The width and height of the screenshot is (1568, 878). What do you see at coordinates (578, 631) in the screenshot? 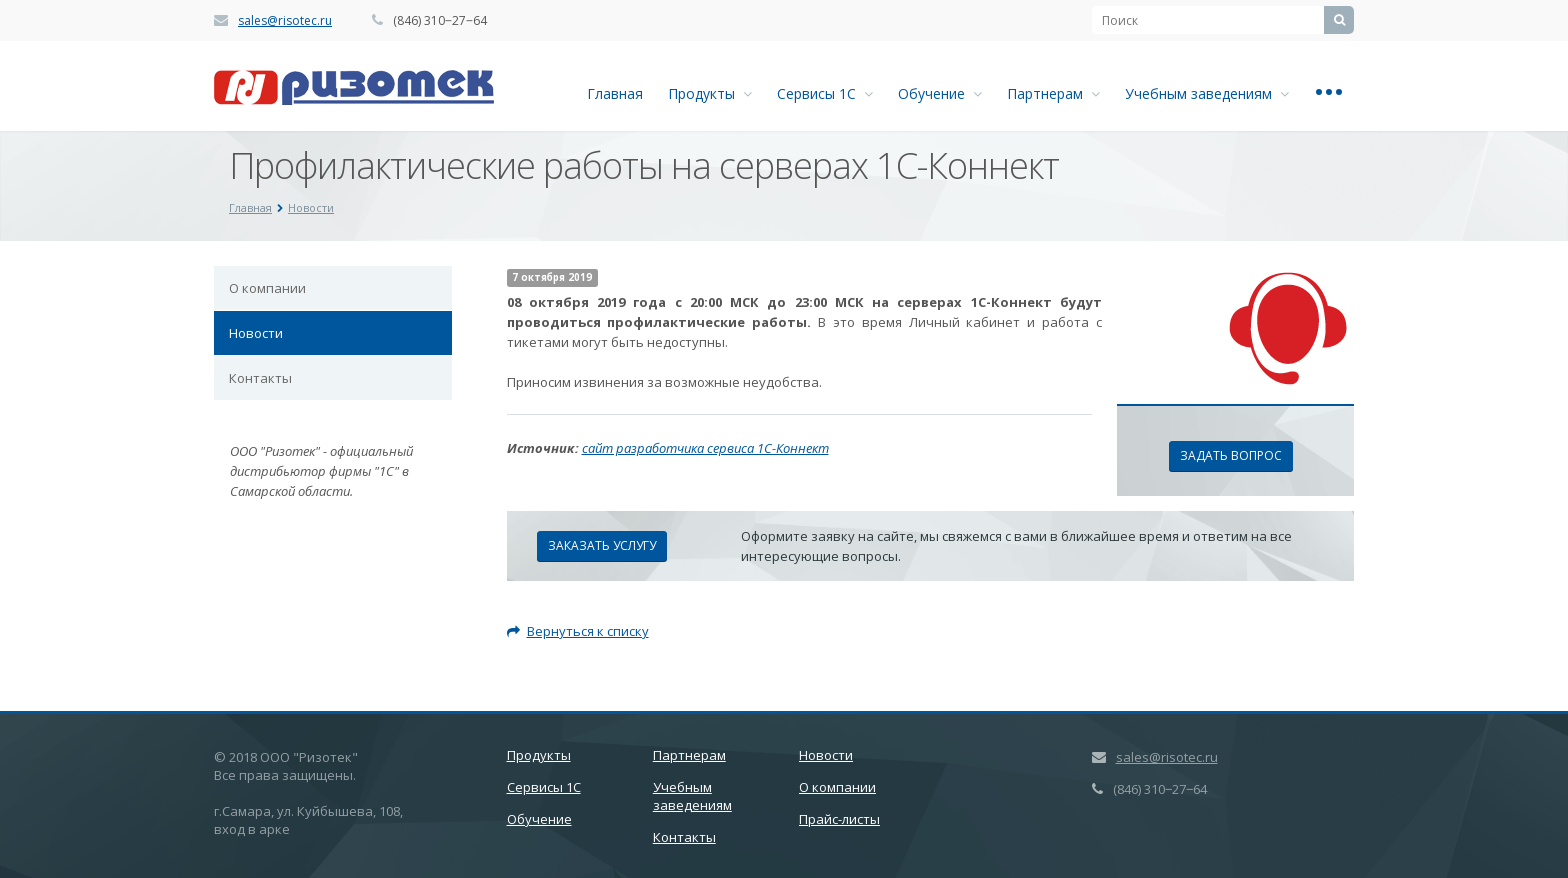
I see `Вернуться к списку` at bounding box center [578, 631].